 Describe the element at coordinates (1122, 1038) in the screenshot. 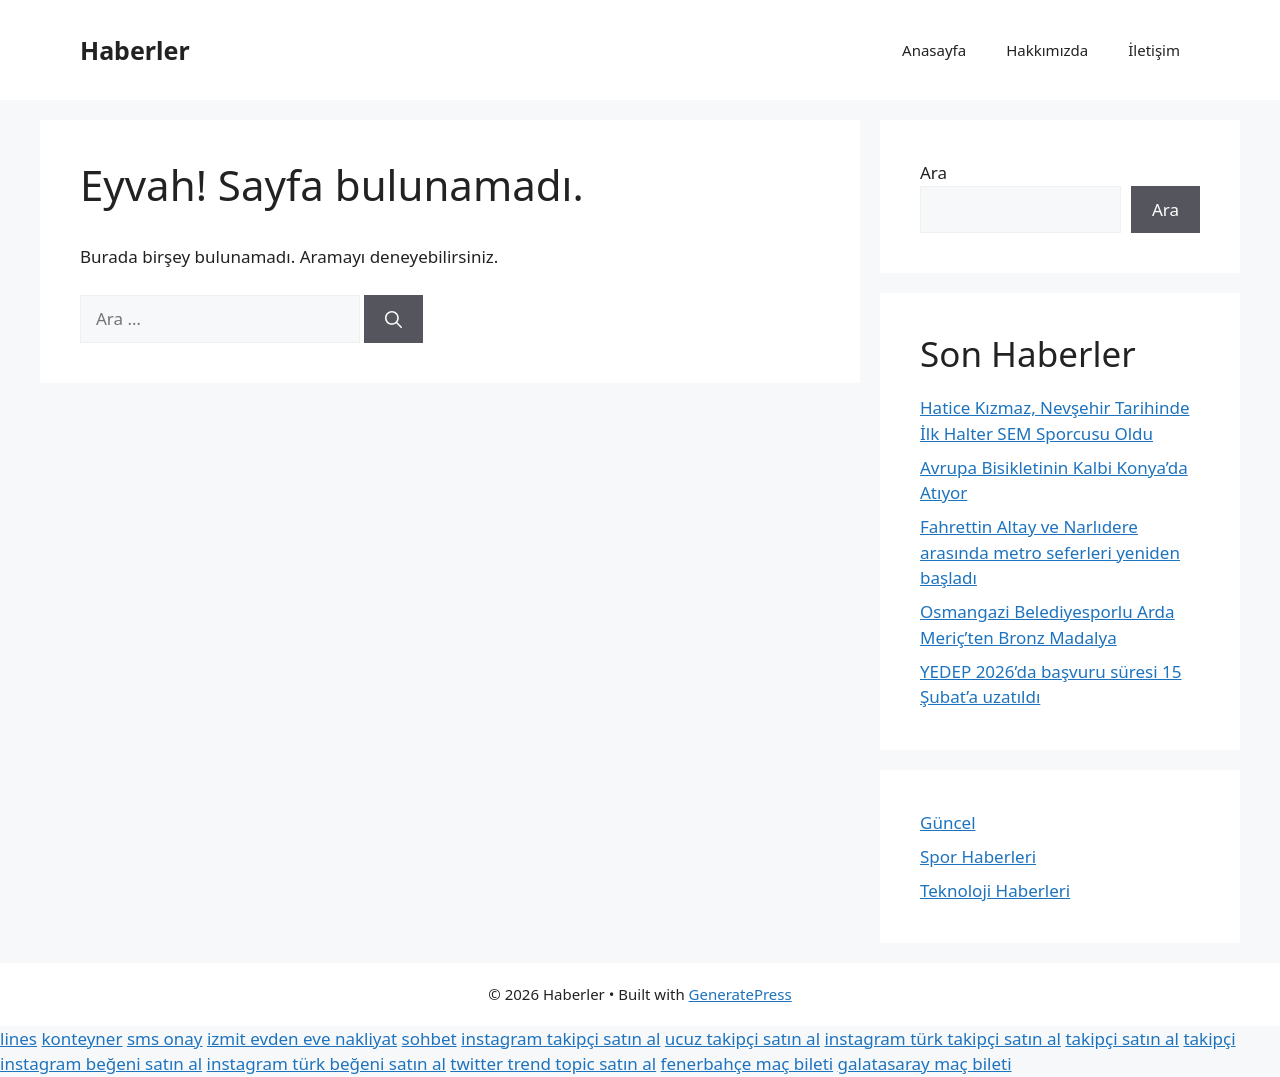

I see `takipçi satın al` at that location.